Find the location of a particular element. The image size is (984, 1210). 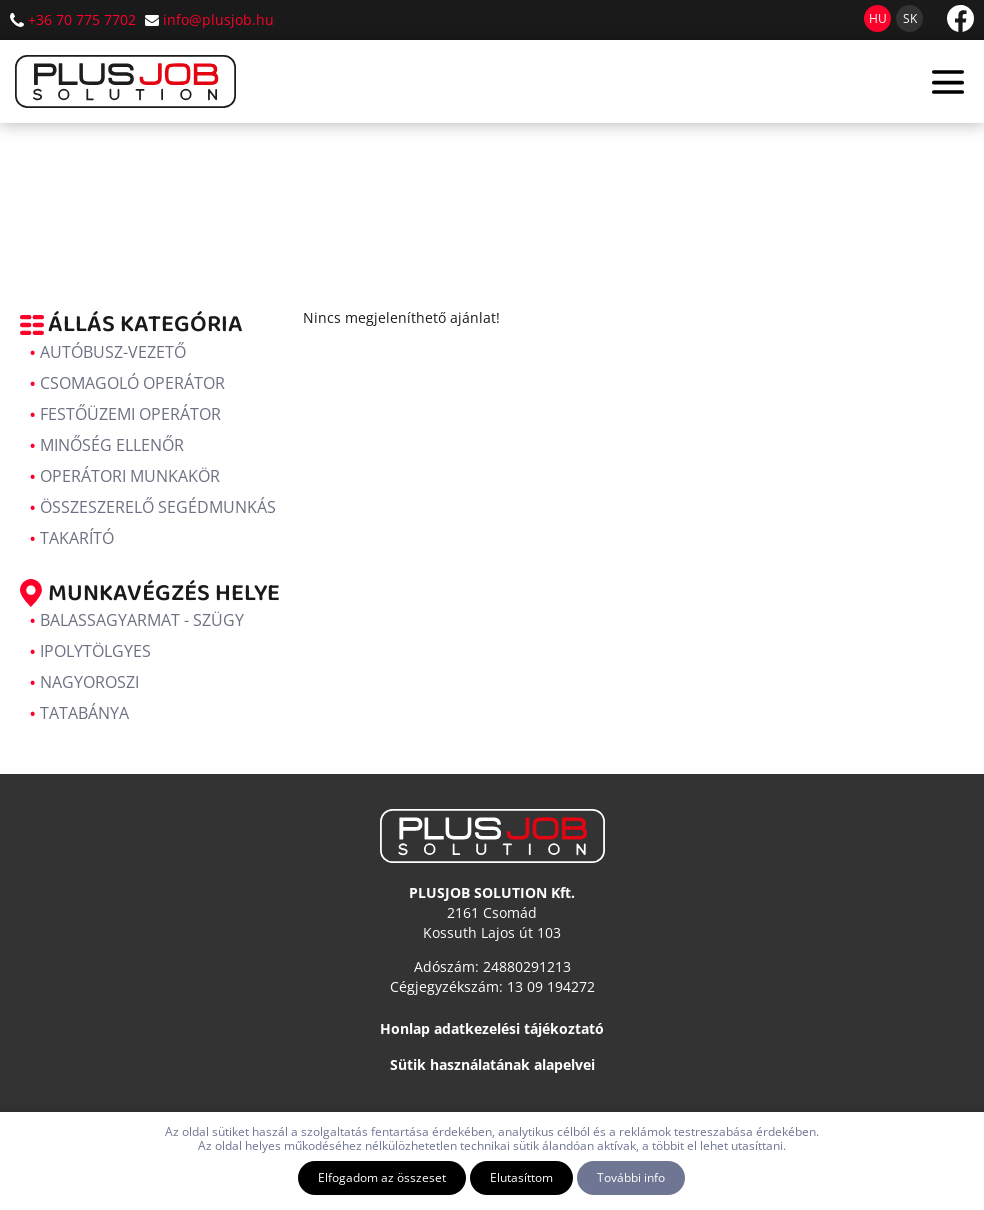

hu is located at coordinates (878, 18).